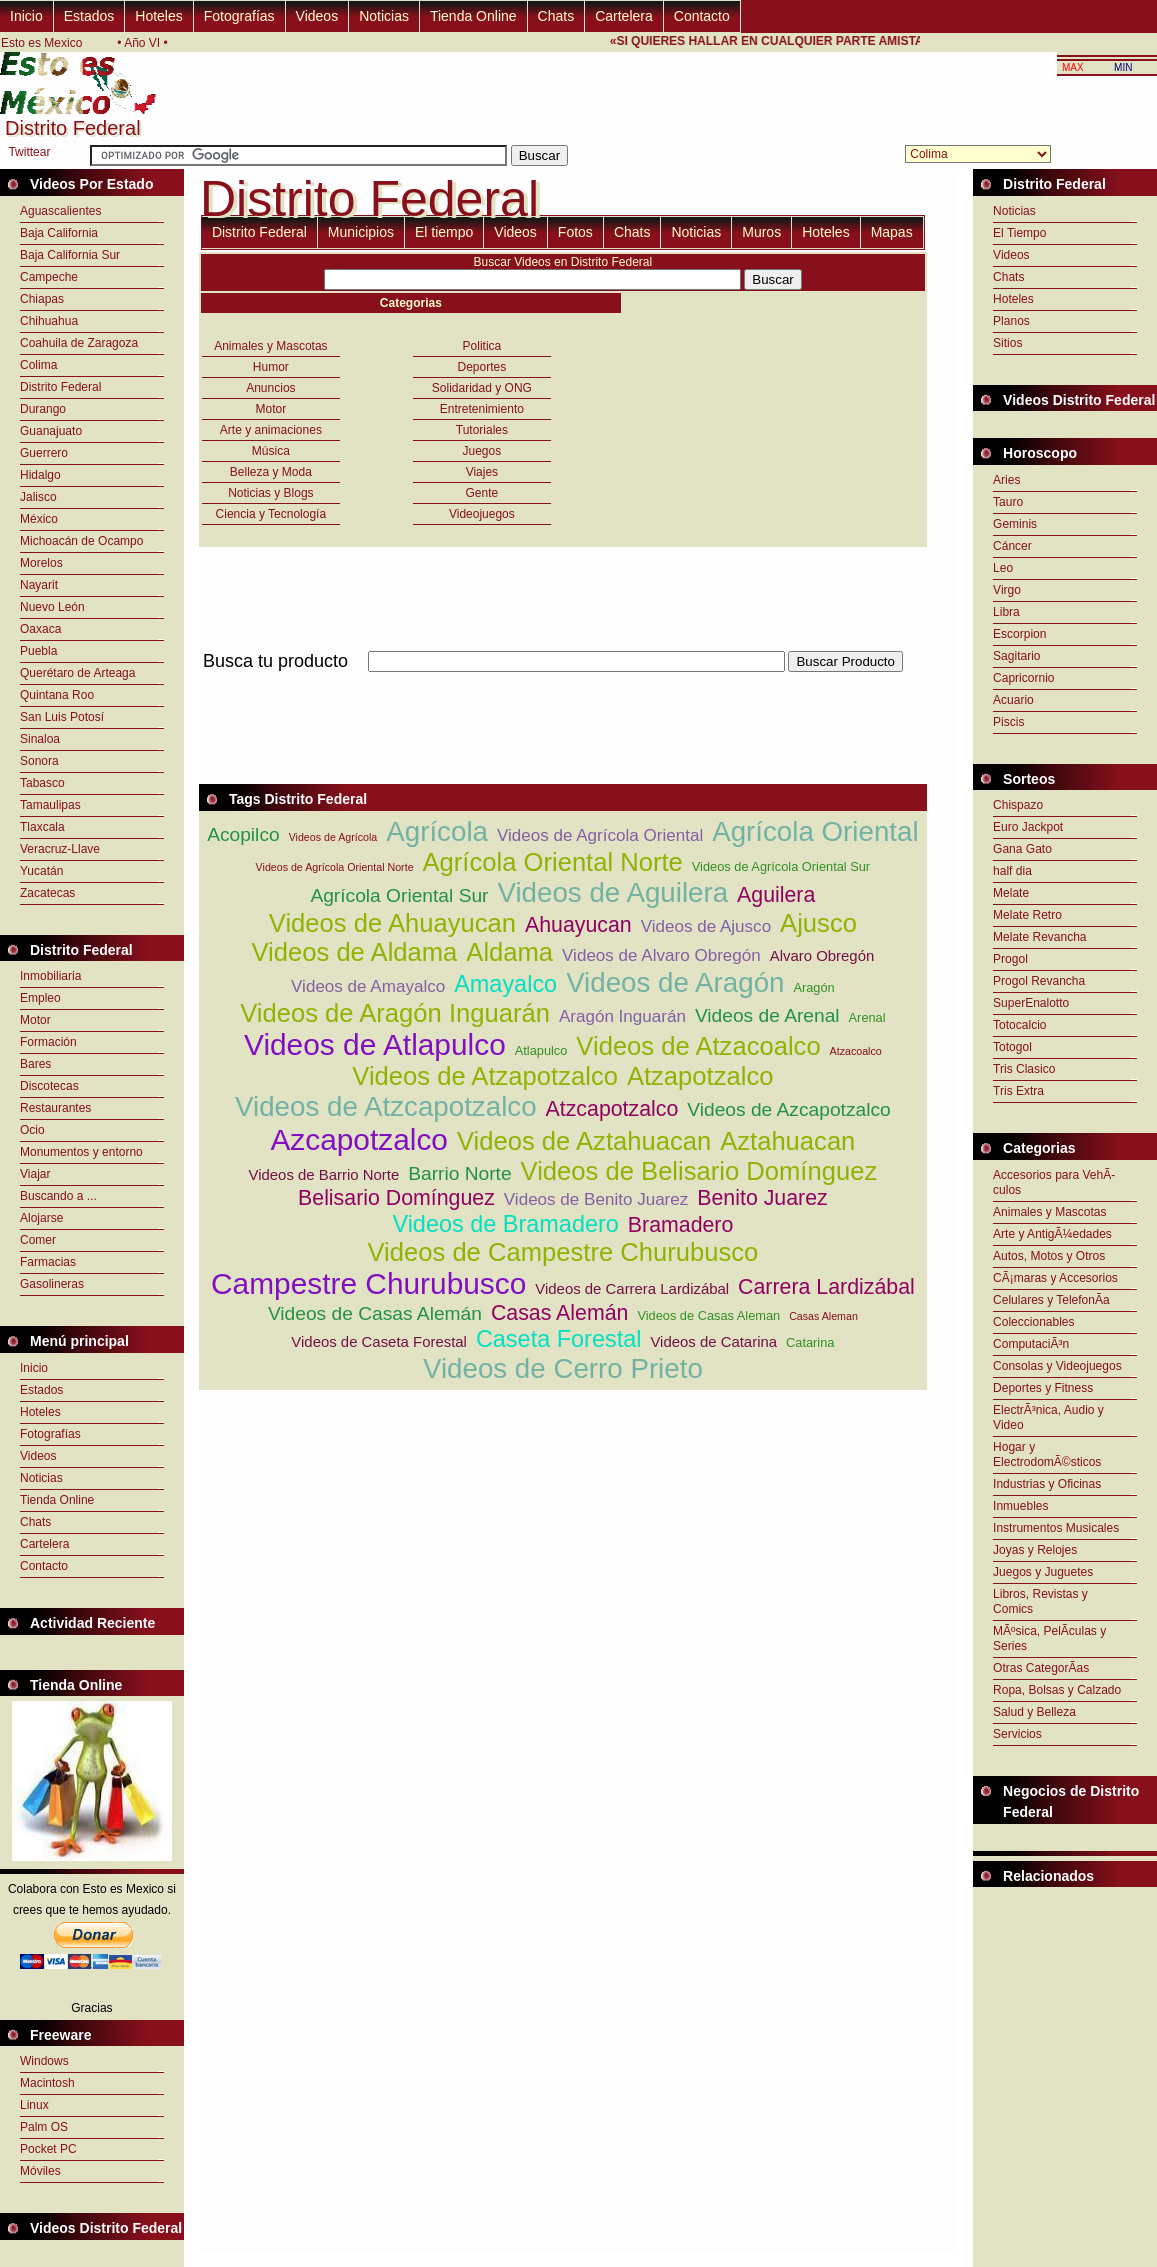 The image size is (1157, 2267). I want to click on Videos de Atlapulco, so click(375, 1044).